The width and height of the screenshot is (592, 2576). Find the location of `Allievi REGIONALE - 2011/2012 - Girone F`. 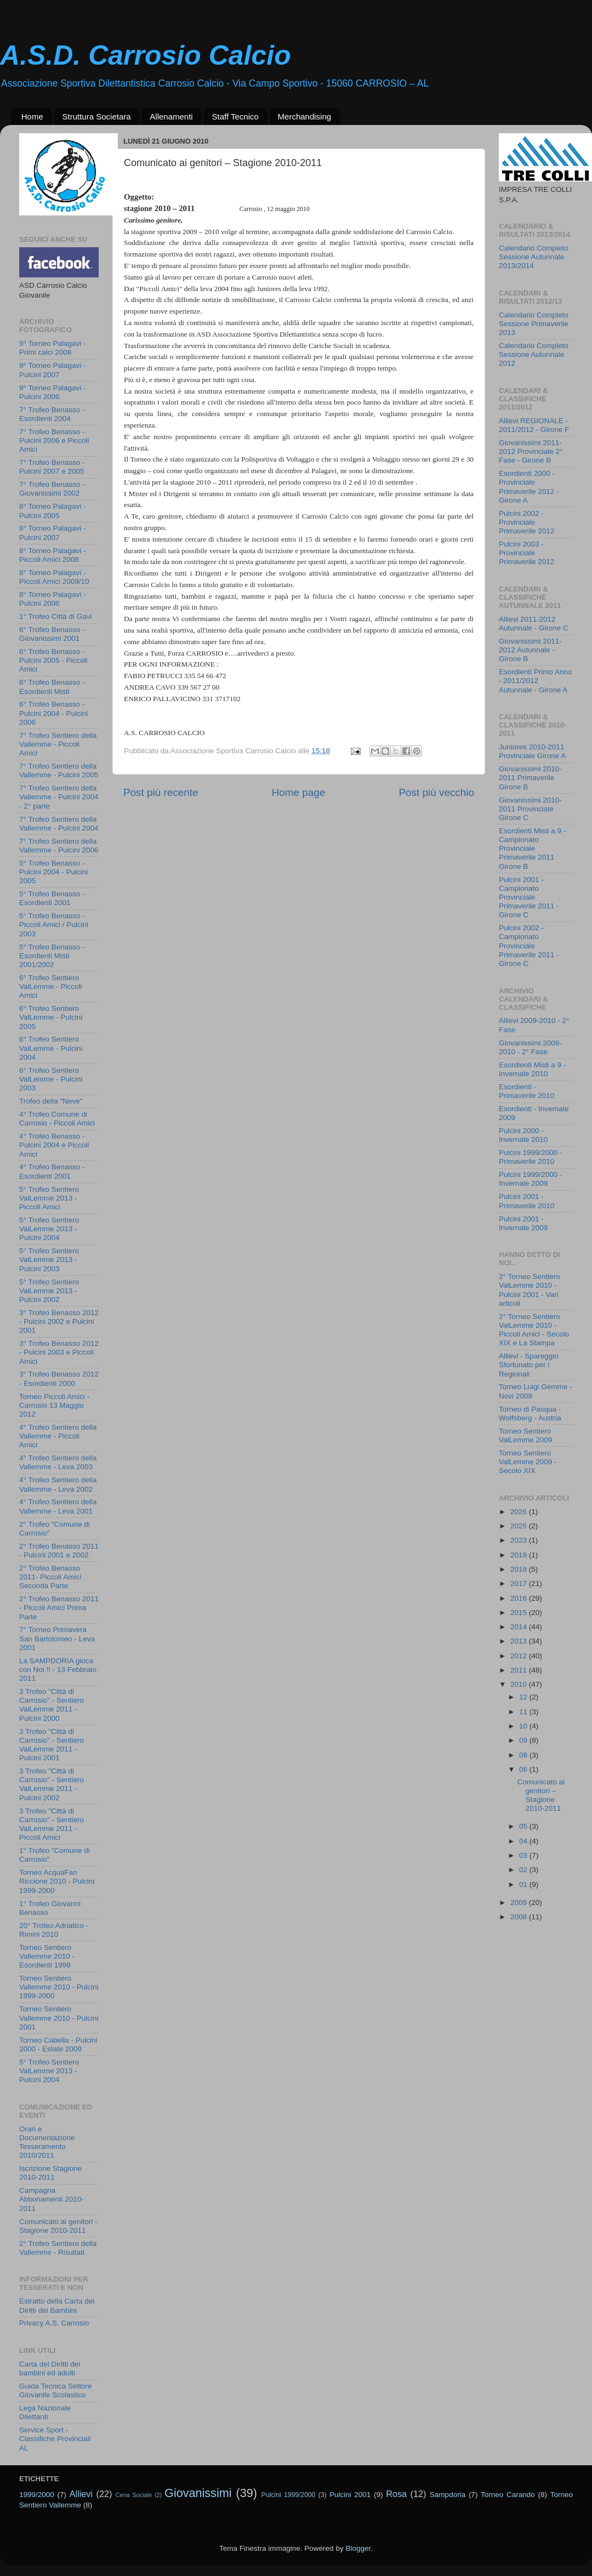

Allievi REGIONALE - 2011/2012 - Girone F is located at coordinates (534, 425).